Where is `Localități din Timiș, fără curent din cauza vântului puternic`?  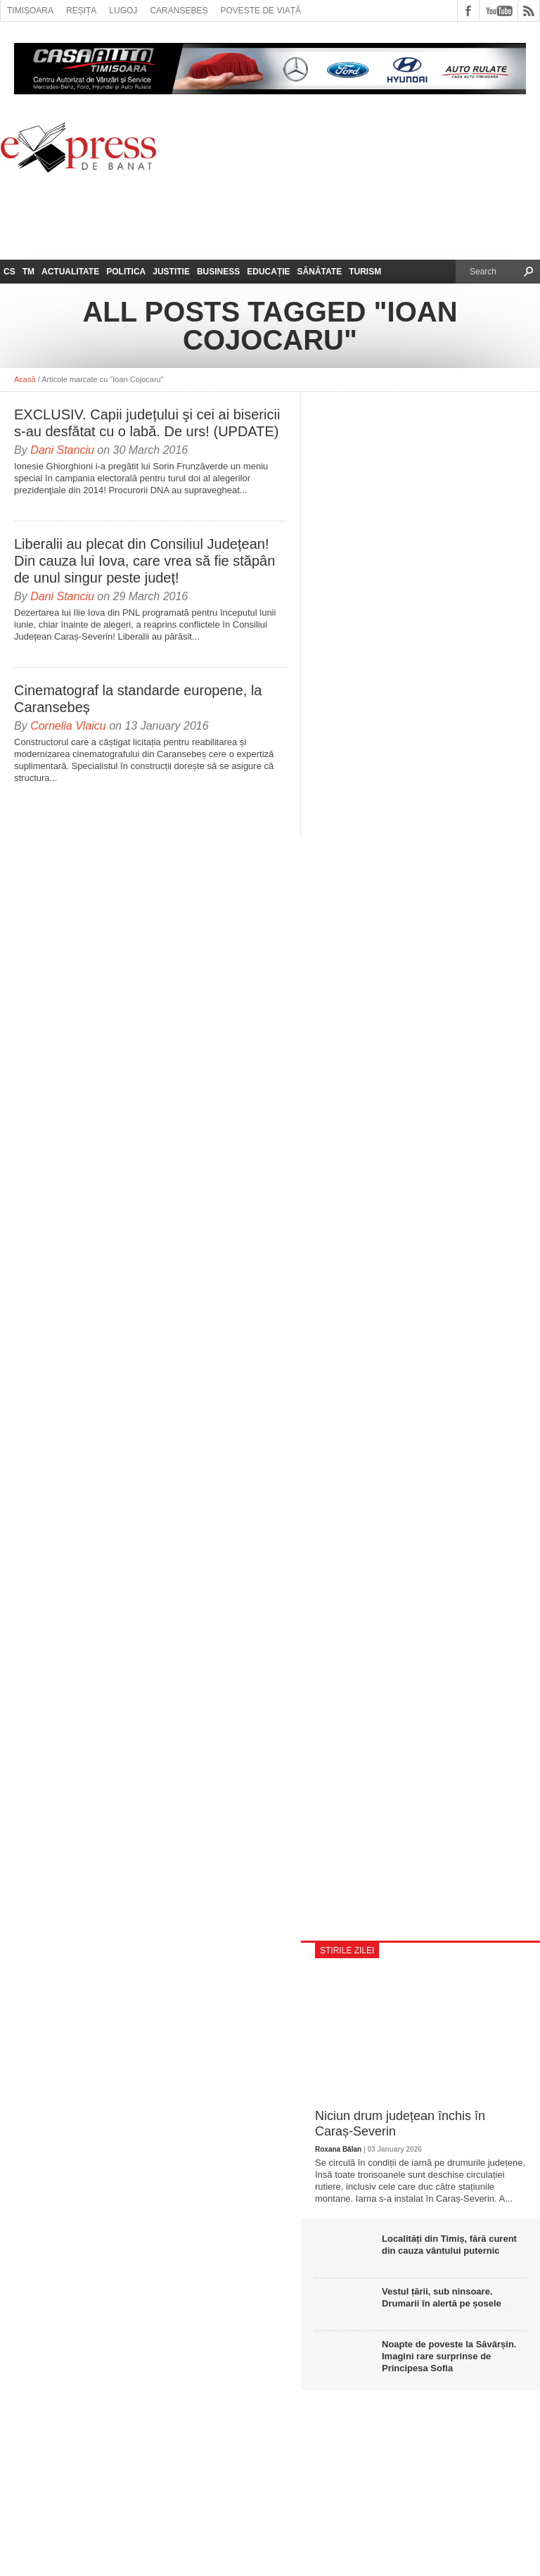 Localități din Timiș, fără curent din cauza vântului puternic is located at coordinates (449, 2244).